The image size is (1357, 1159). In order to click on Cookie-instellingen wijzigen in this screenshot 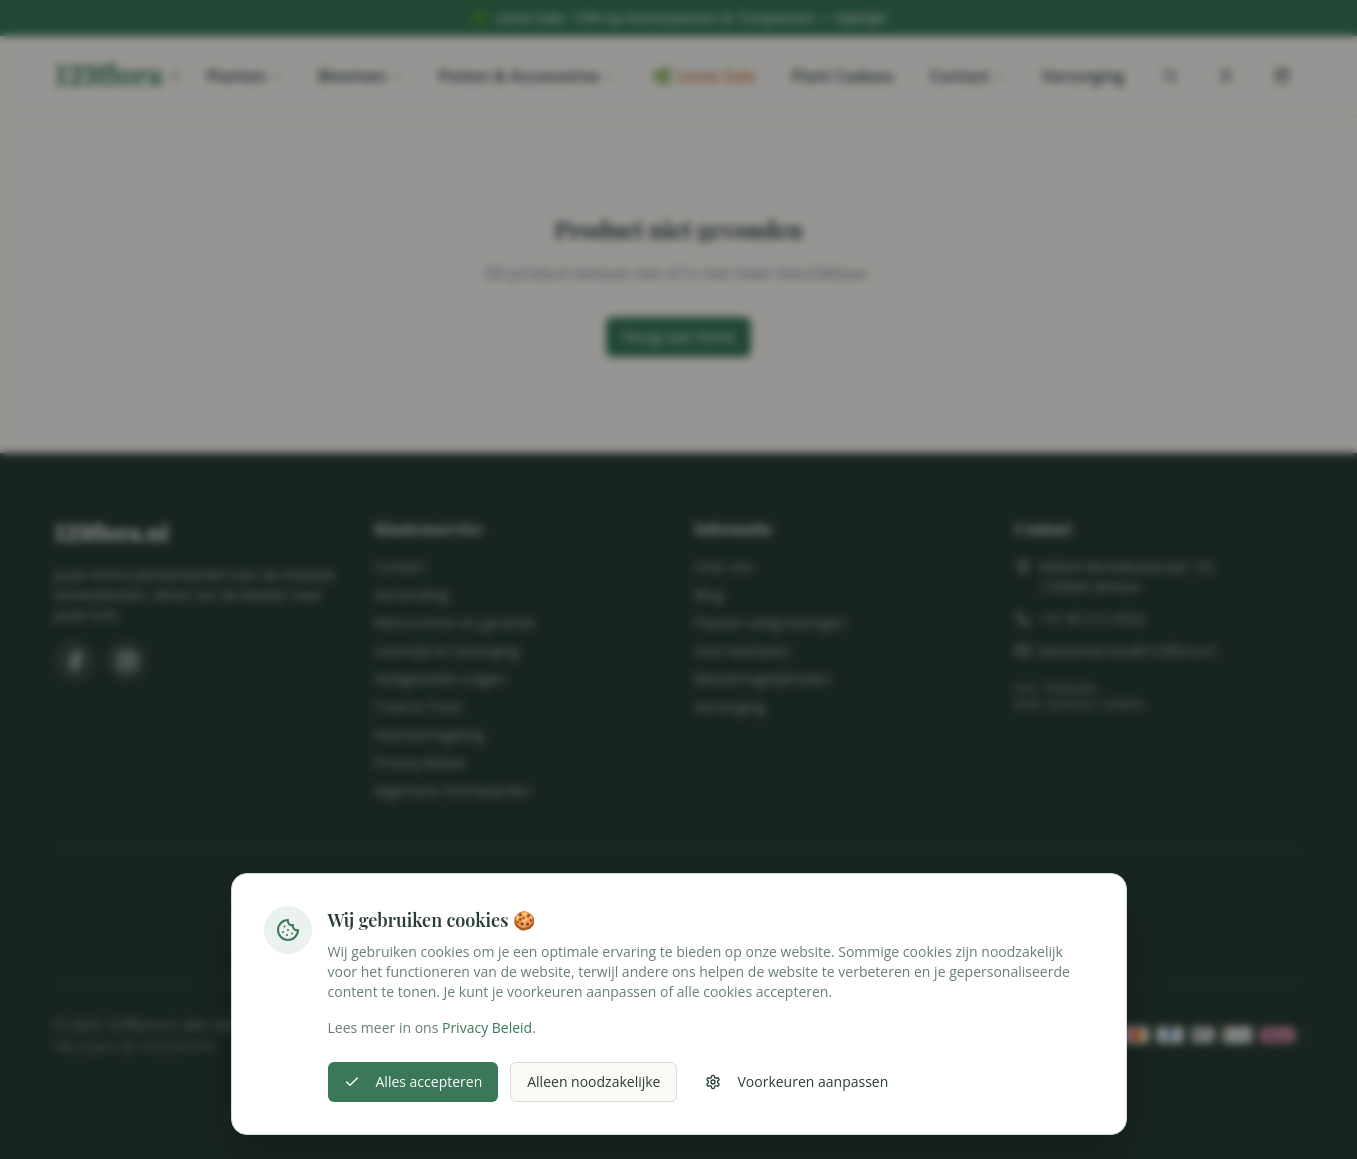, I will do `click(679, 1085)`.